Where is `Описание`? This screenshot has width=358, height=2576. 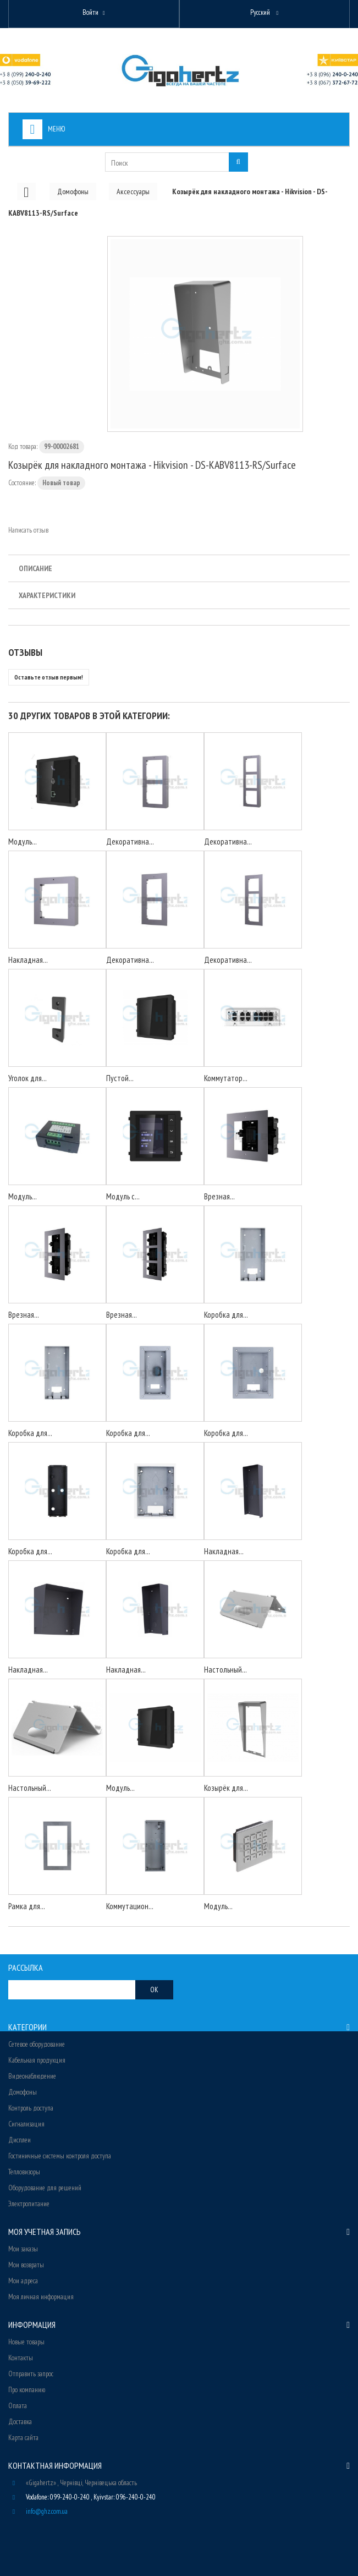
Описание is located at coordinates (35, 568).